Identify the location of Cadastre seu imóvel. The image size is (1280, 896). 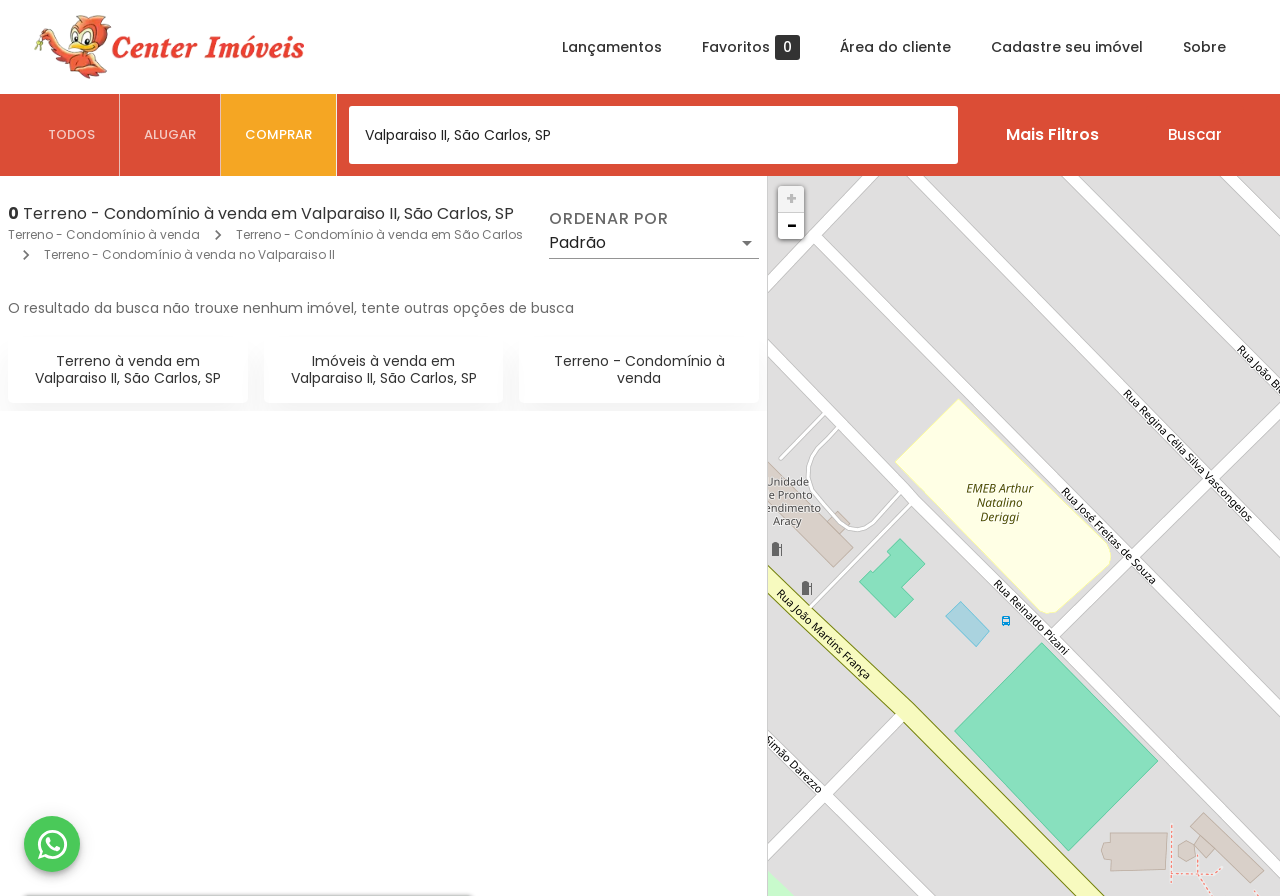
(1067, 47).